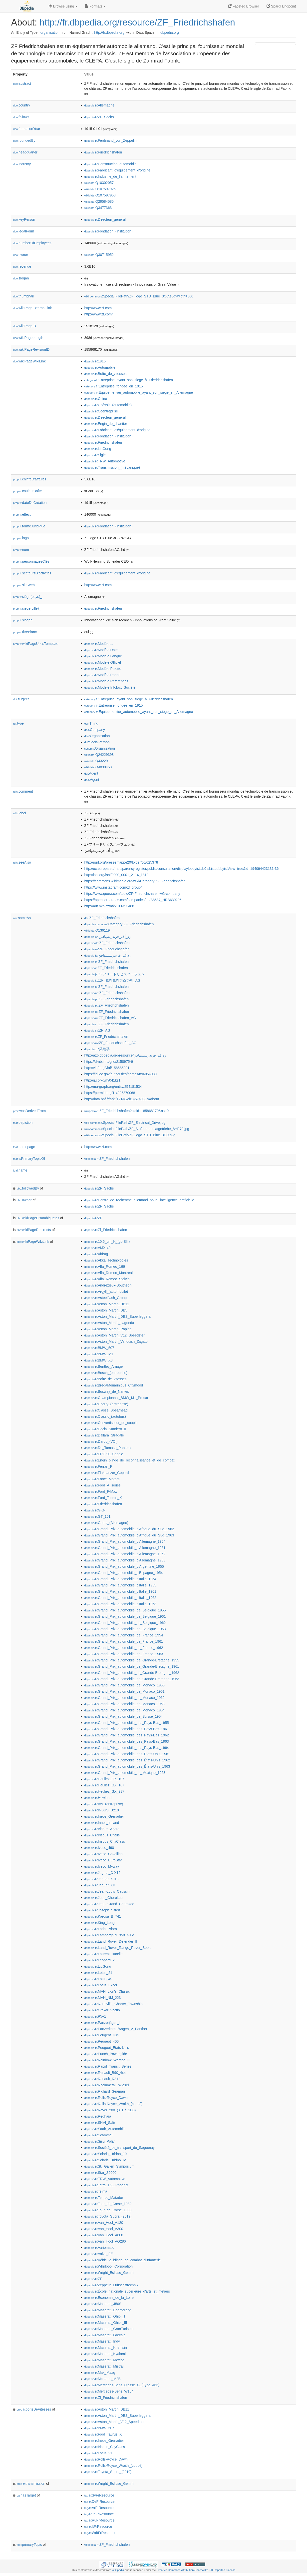 The image size is (307, 2576). Describe the element at coordinates (104, 1791) in the screenshot. I see `:Heuliez_GX_237` at that location.